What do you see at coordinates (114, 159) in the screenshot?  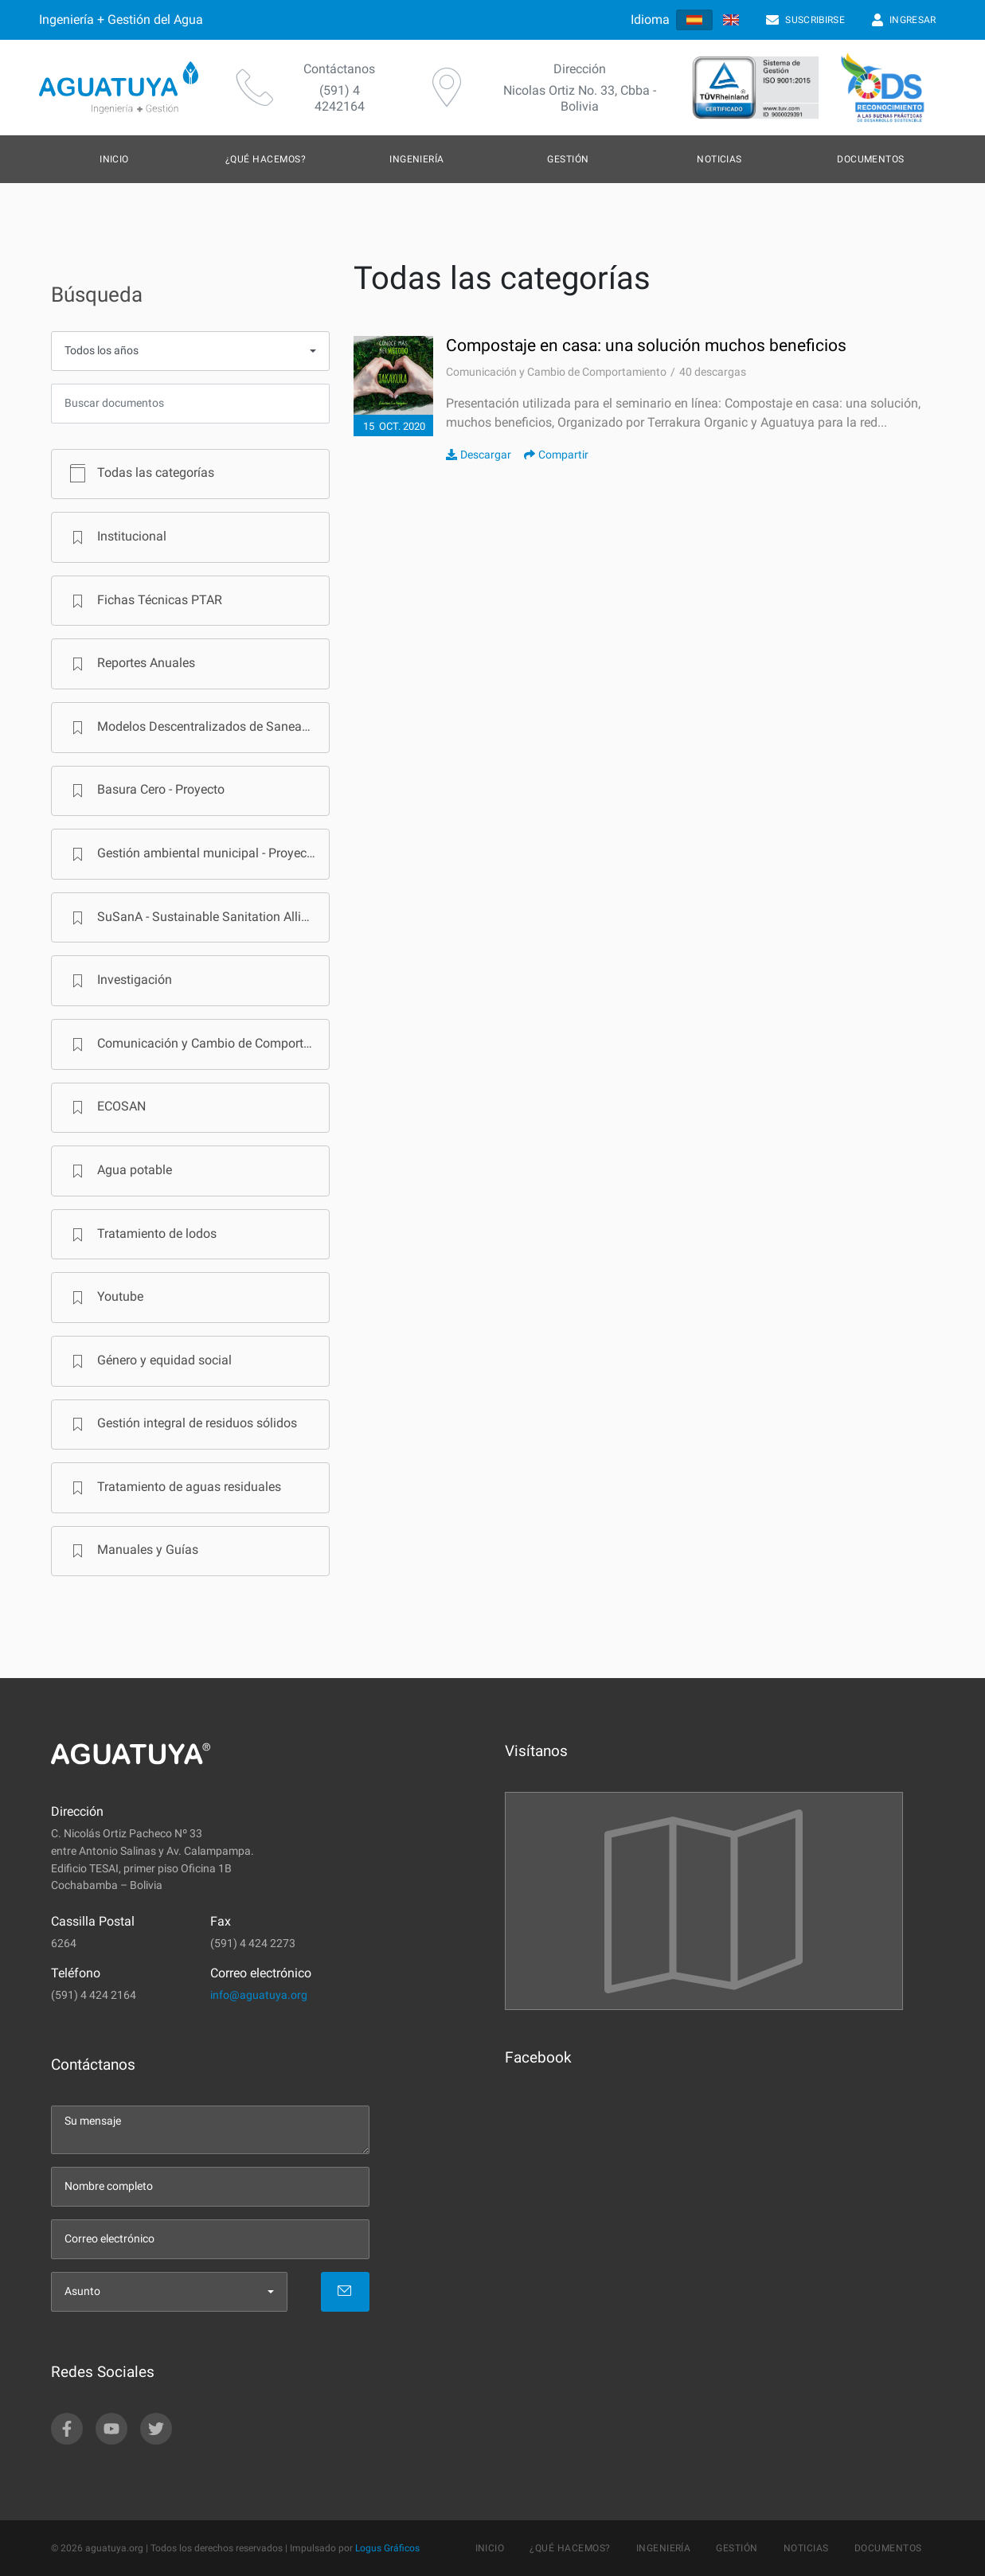 I see `Inicio` at bounding box center [114, 159].